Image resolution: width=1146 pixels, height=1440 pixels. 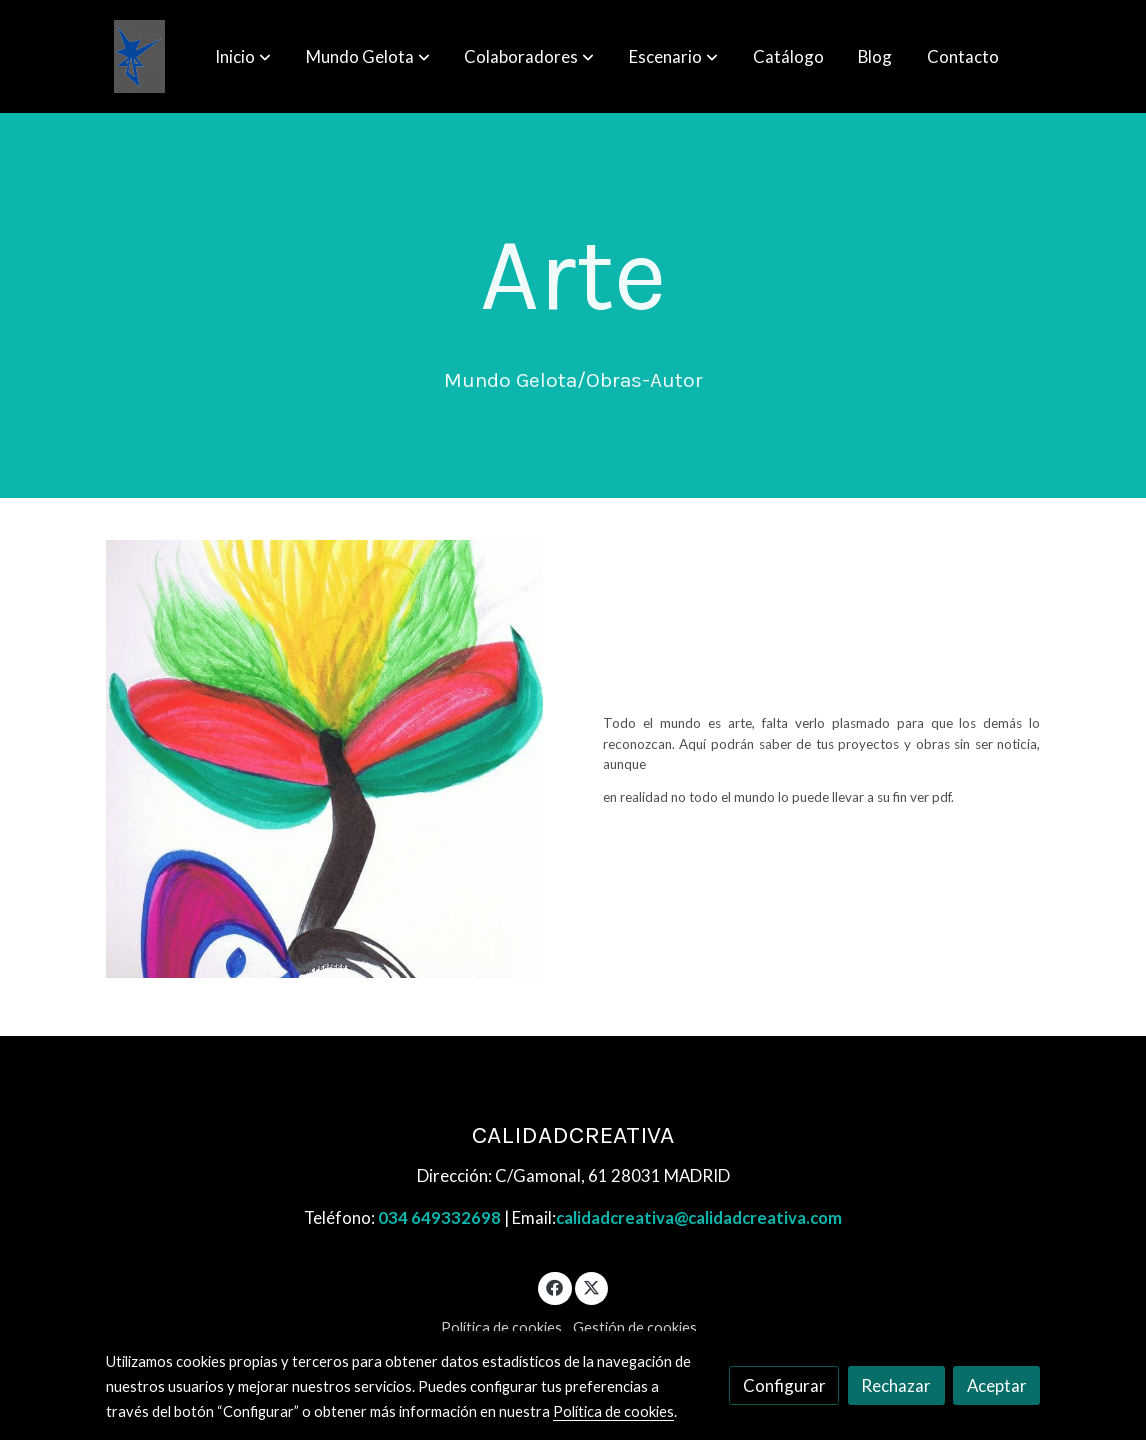 I want to click on [link twitter], so click(x=592, y=1286).